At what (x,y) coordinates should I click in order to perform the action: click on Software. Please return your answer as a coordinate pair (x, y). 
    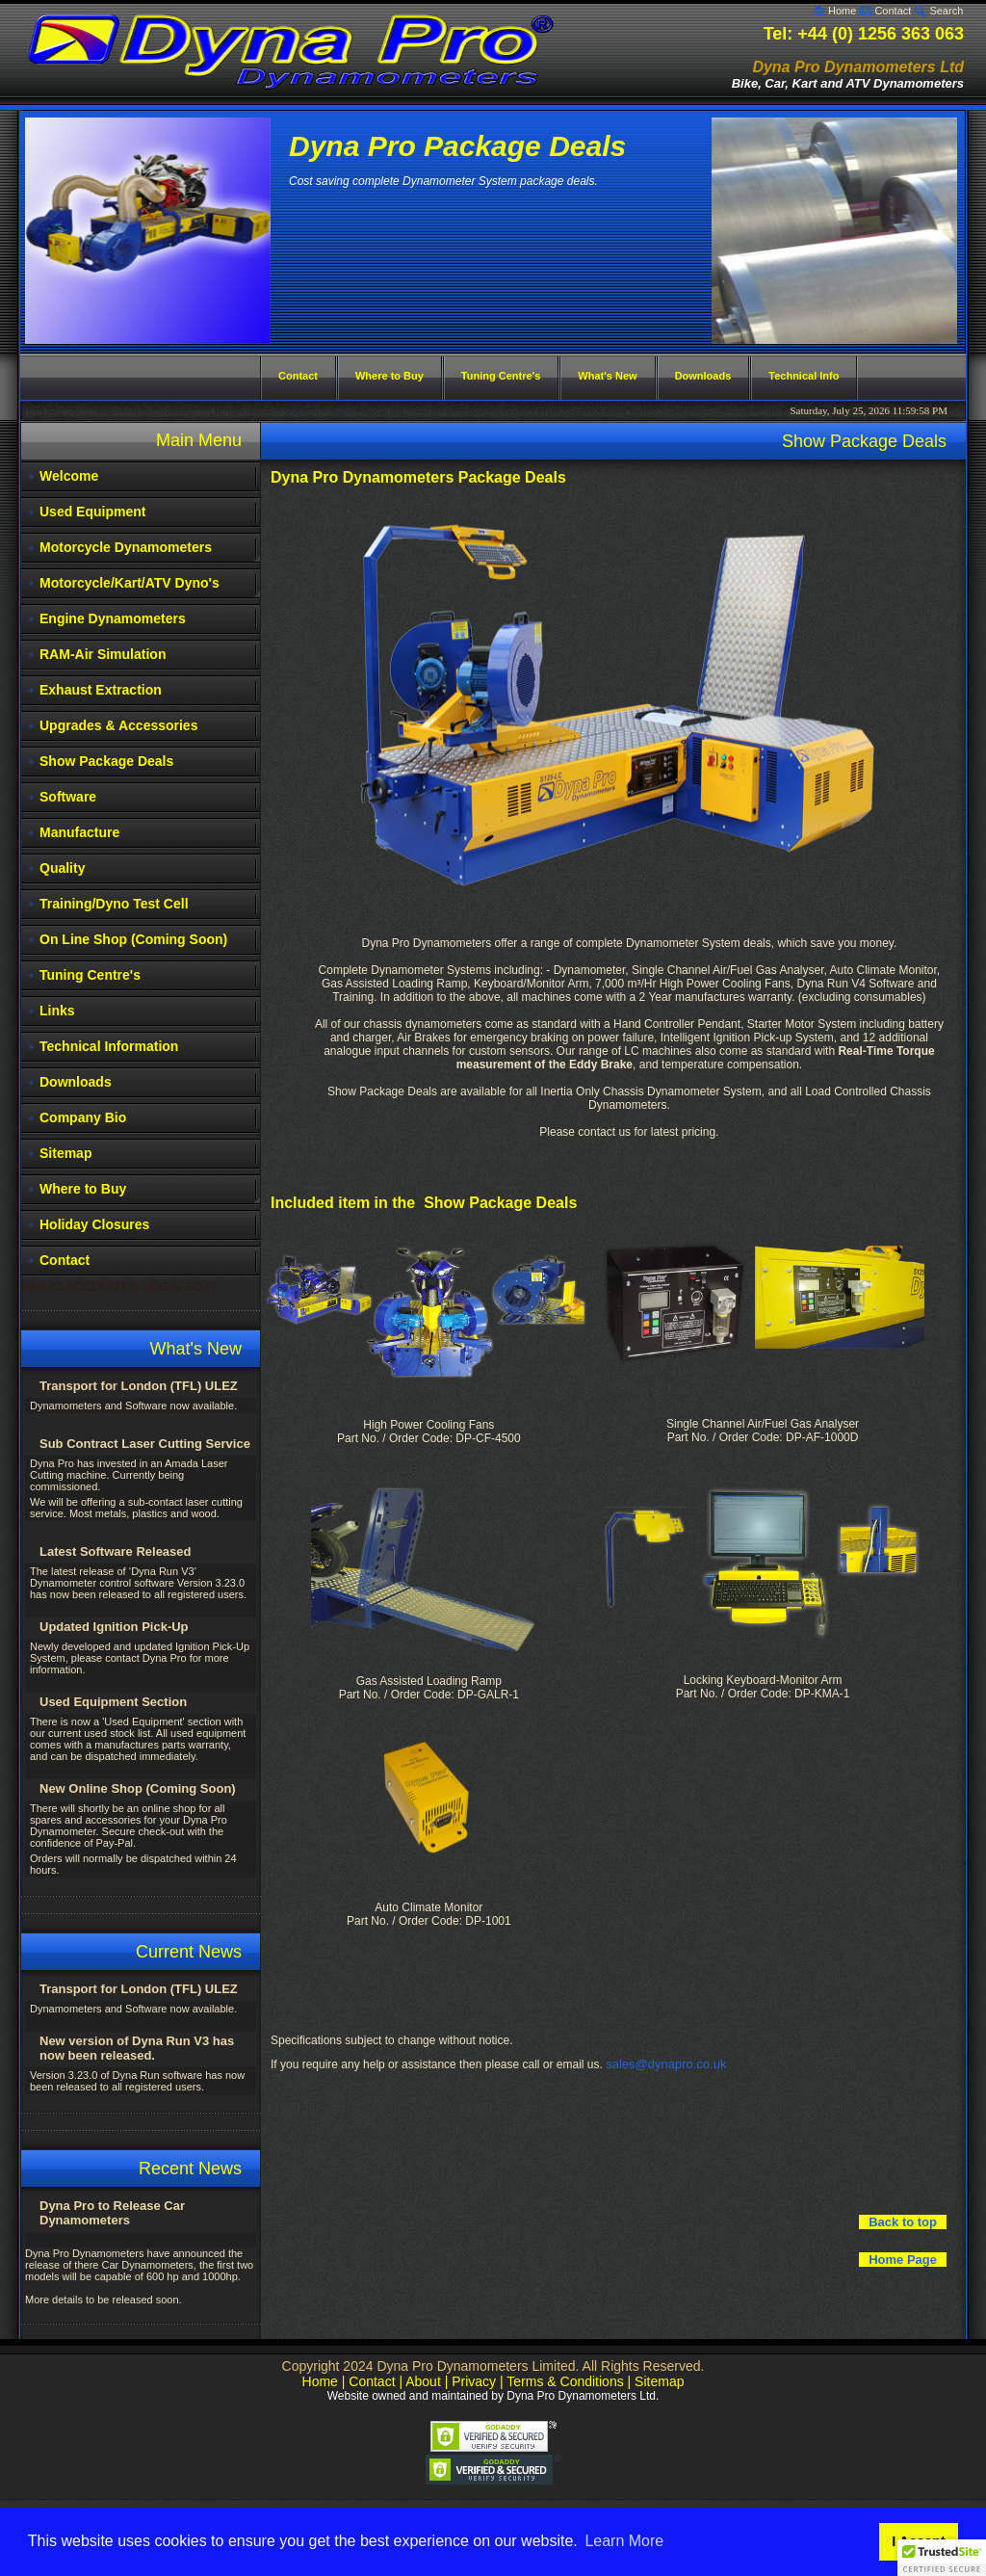
    Looking at the image, I should click on (67, 796).